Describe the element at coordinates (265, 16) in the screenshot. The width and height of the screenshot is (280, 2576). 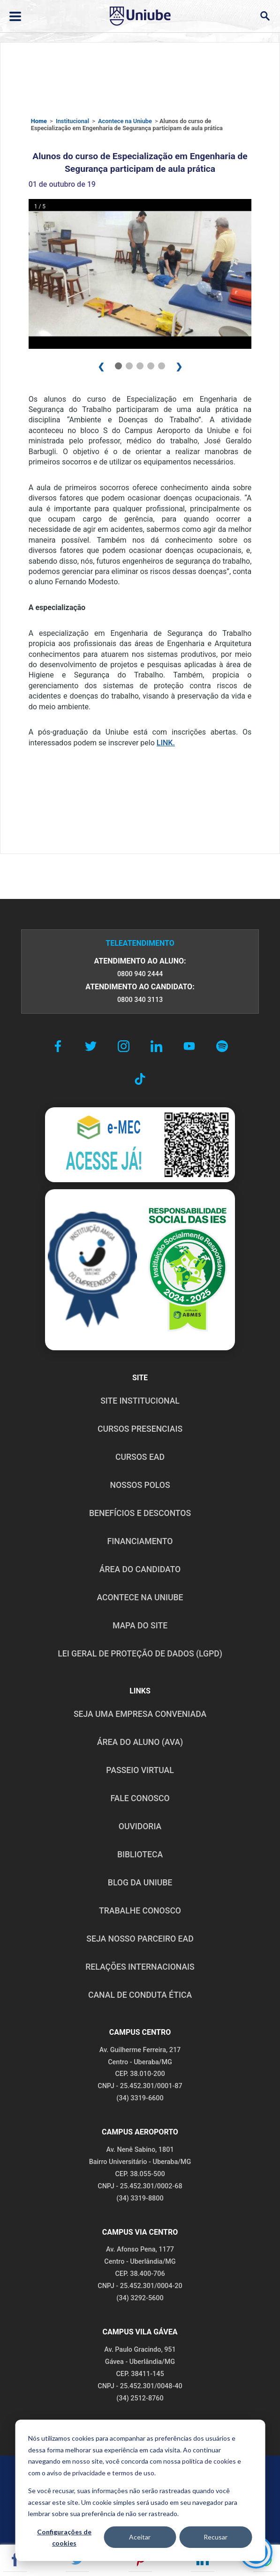
I see `[Abrir campo de busca]` at that location.